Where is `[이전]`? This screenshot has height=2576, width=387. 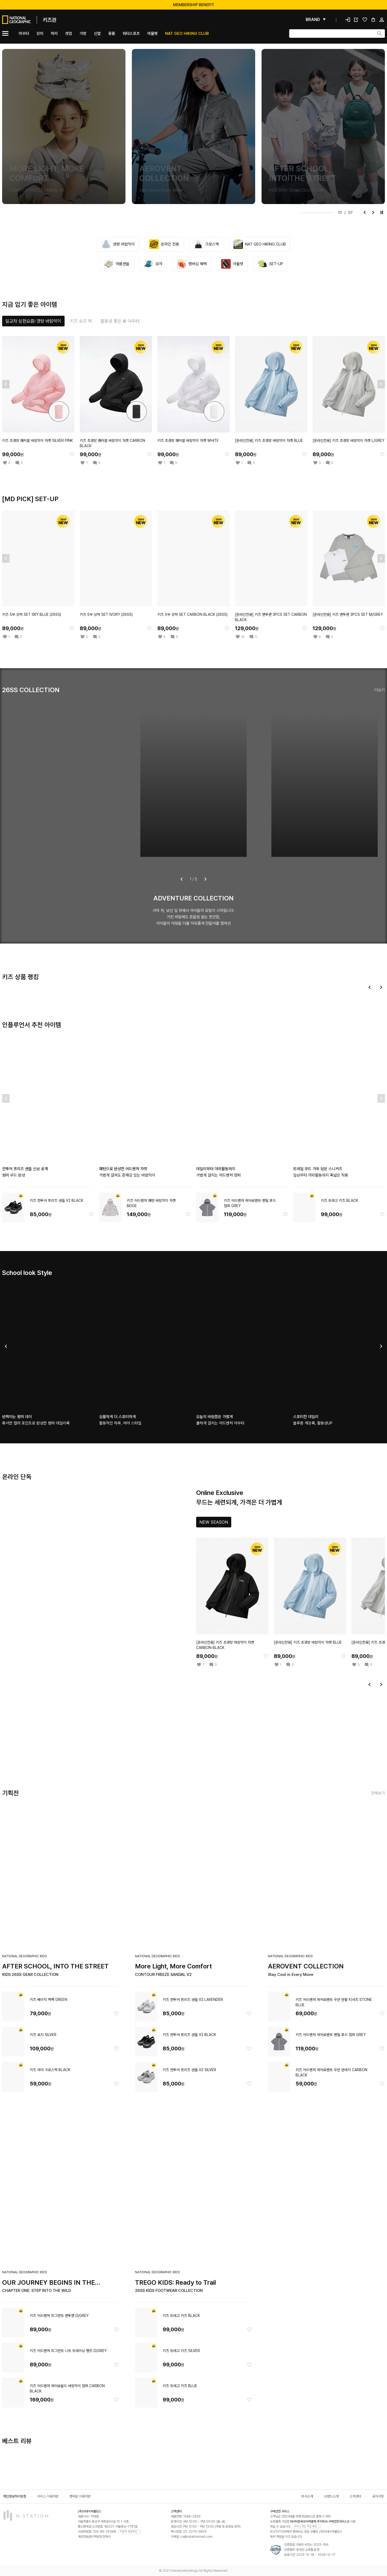
[이전] is located at coordinates (364, 212).